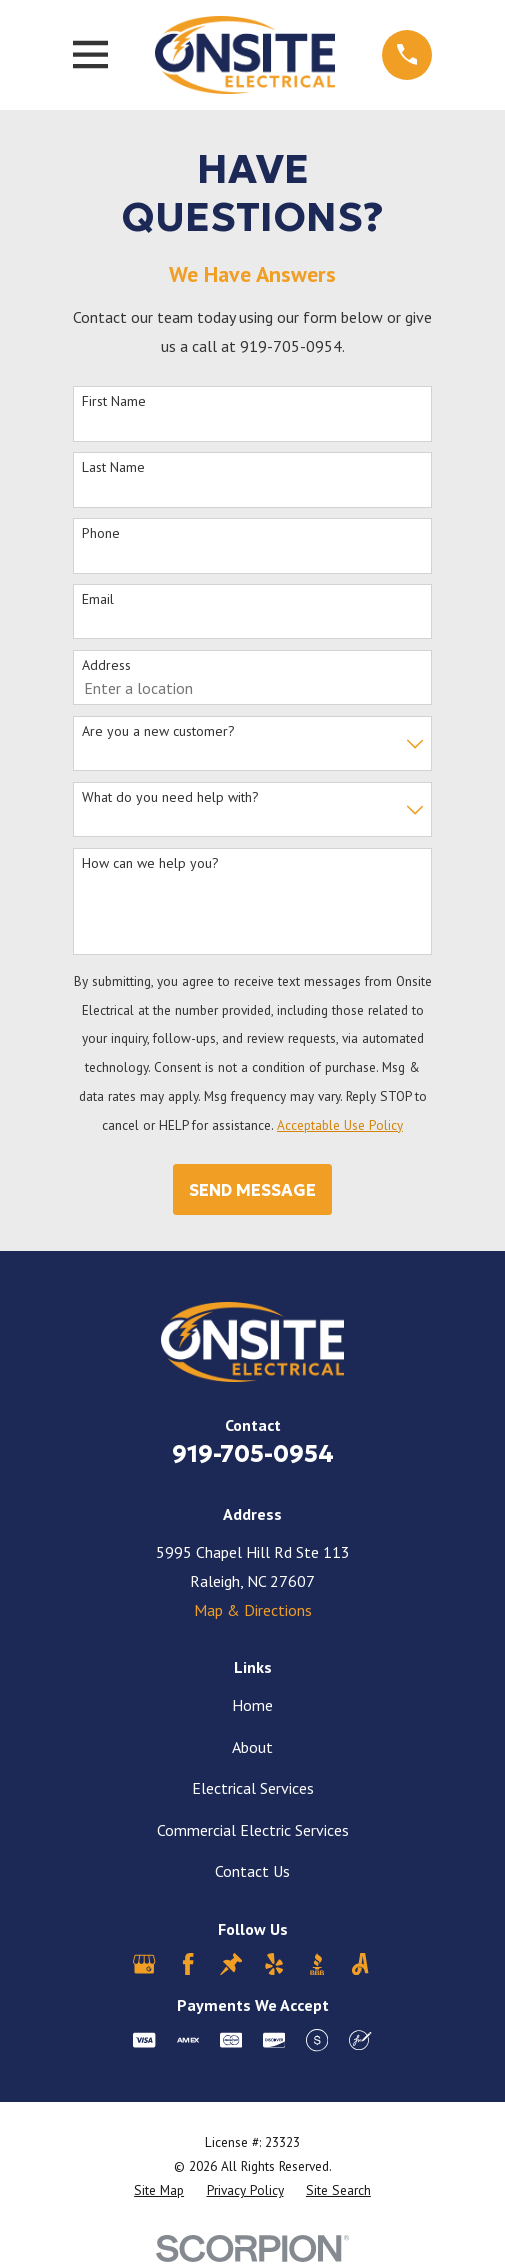 Image resolution: width=505 pixels, height=2264 pixels. I want to click on [Yelp], so click(274, 1964).